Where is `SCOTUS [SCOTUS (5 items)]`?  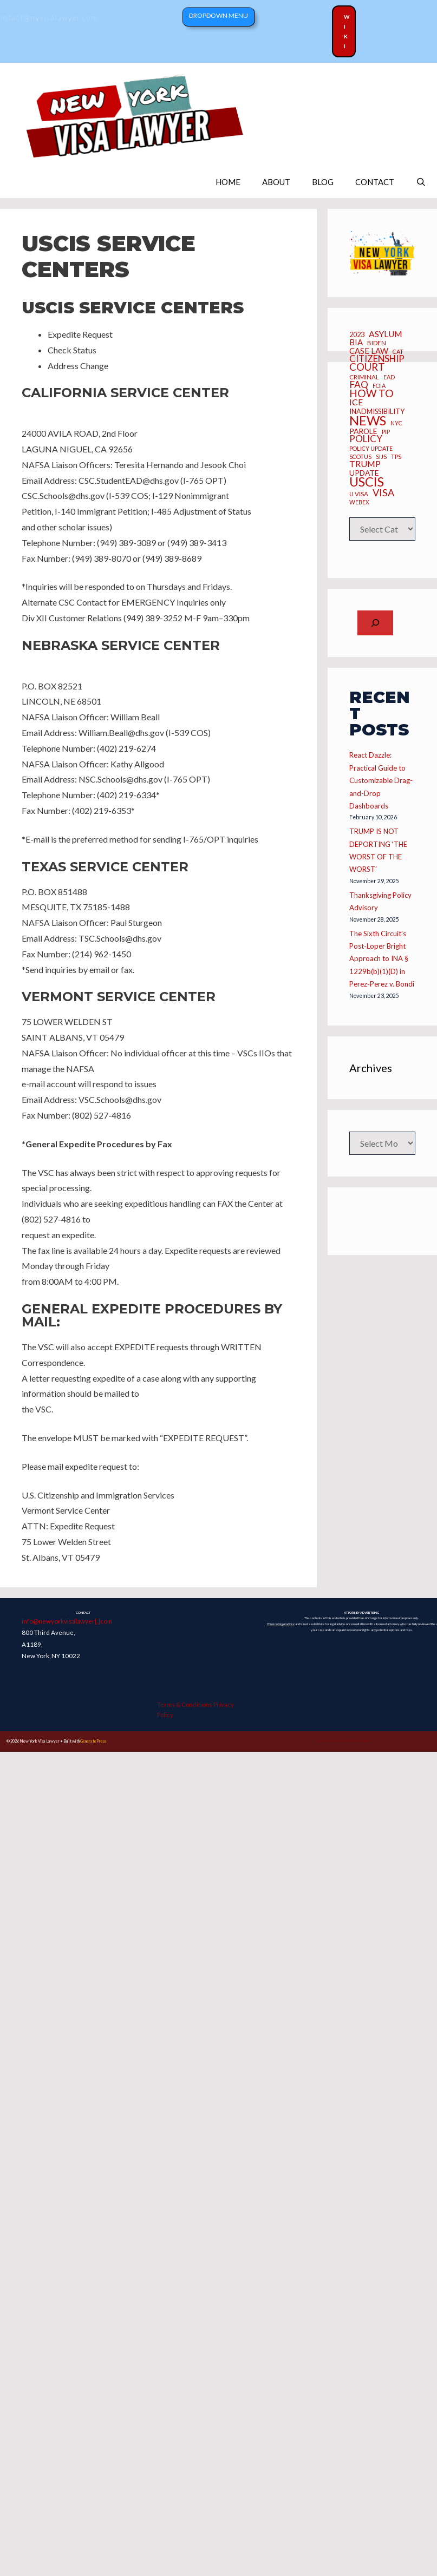
SCOTUS [SCOTUS (5 items)] is located at coordinates (360, 456).